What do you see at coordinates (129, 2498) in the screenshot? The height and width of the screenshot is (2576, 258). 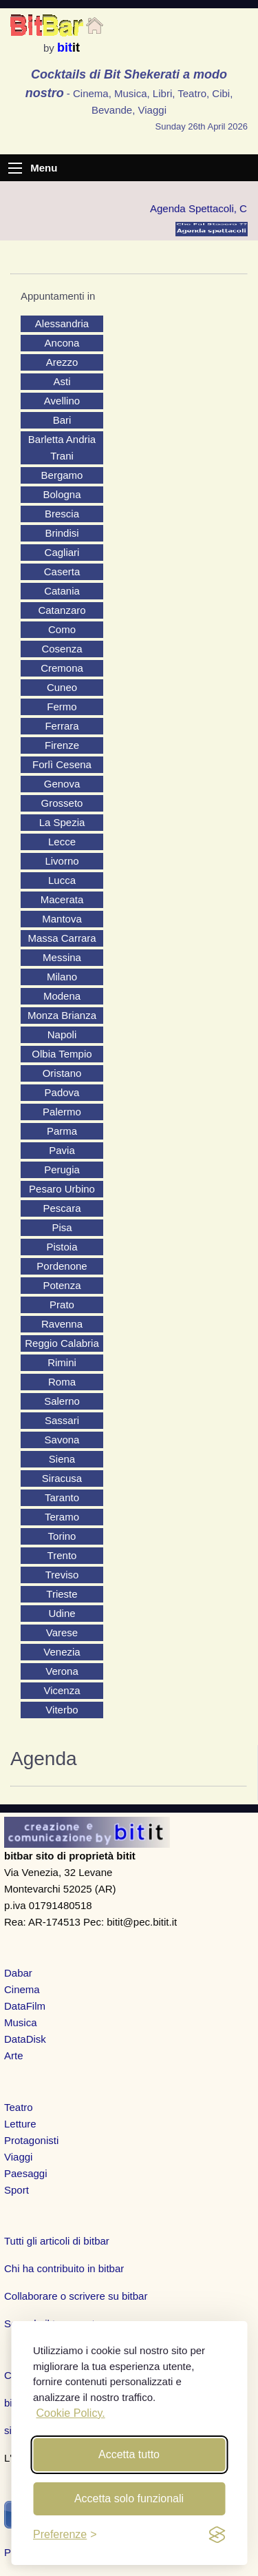 I see `Accetta solo funzionali [Reject non-essential]` at bounding box center [129, 2498].